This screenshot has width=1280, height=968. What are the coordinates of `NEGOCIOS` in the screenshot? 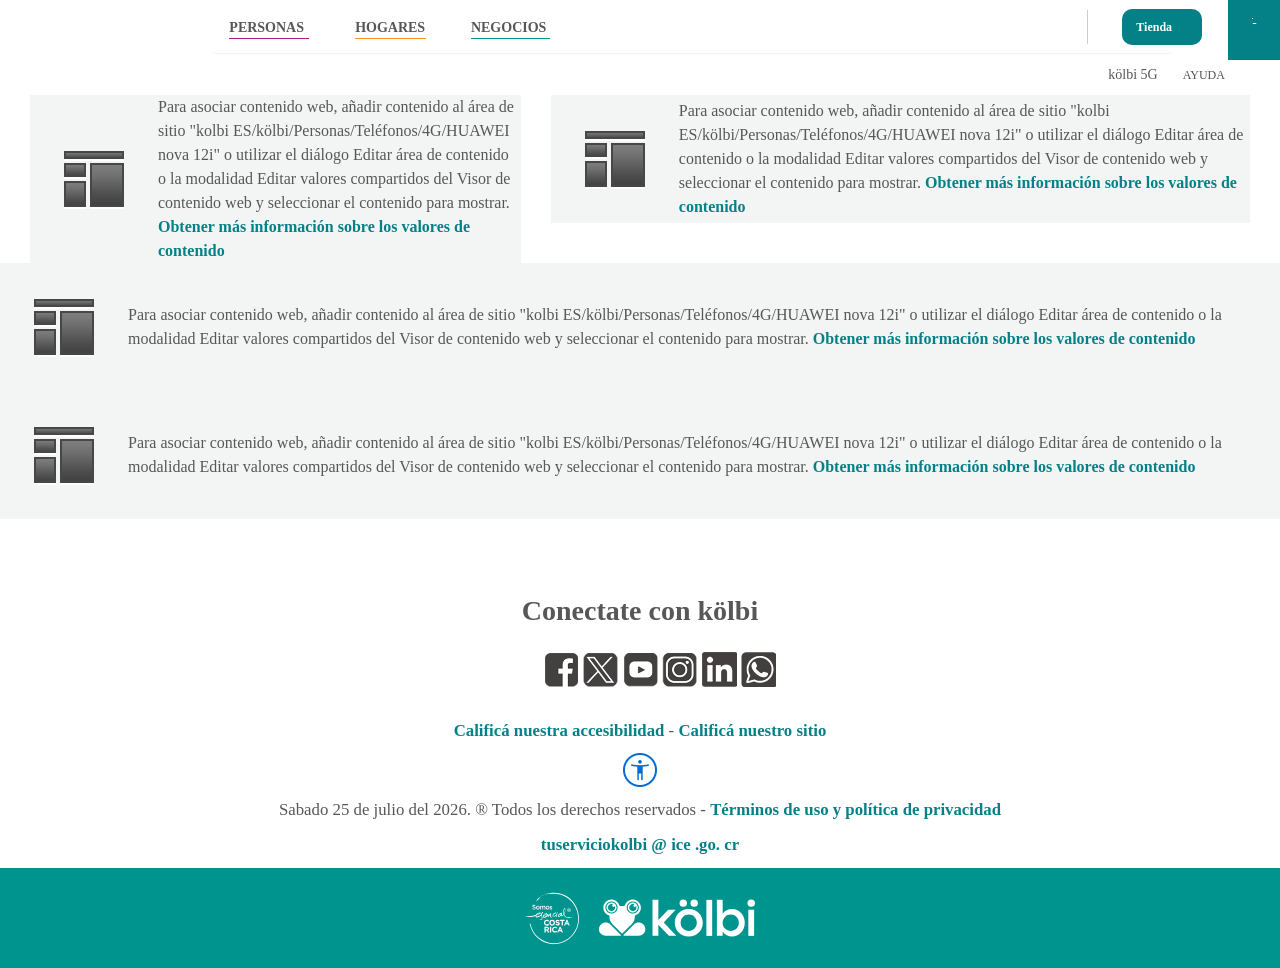 It's located at (508, 27).